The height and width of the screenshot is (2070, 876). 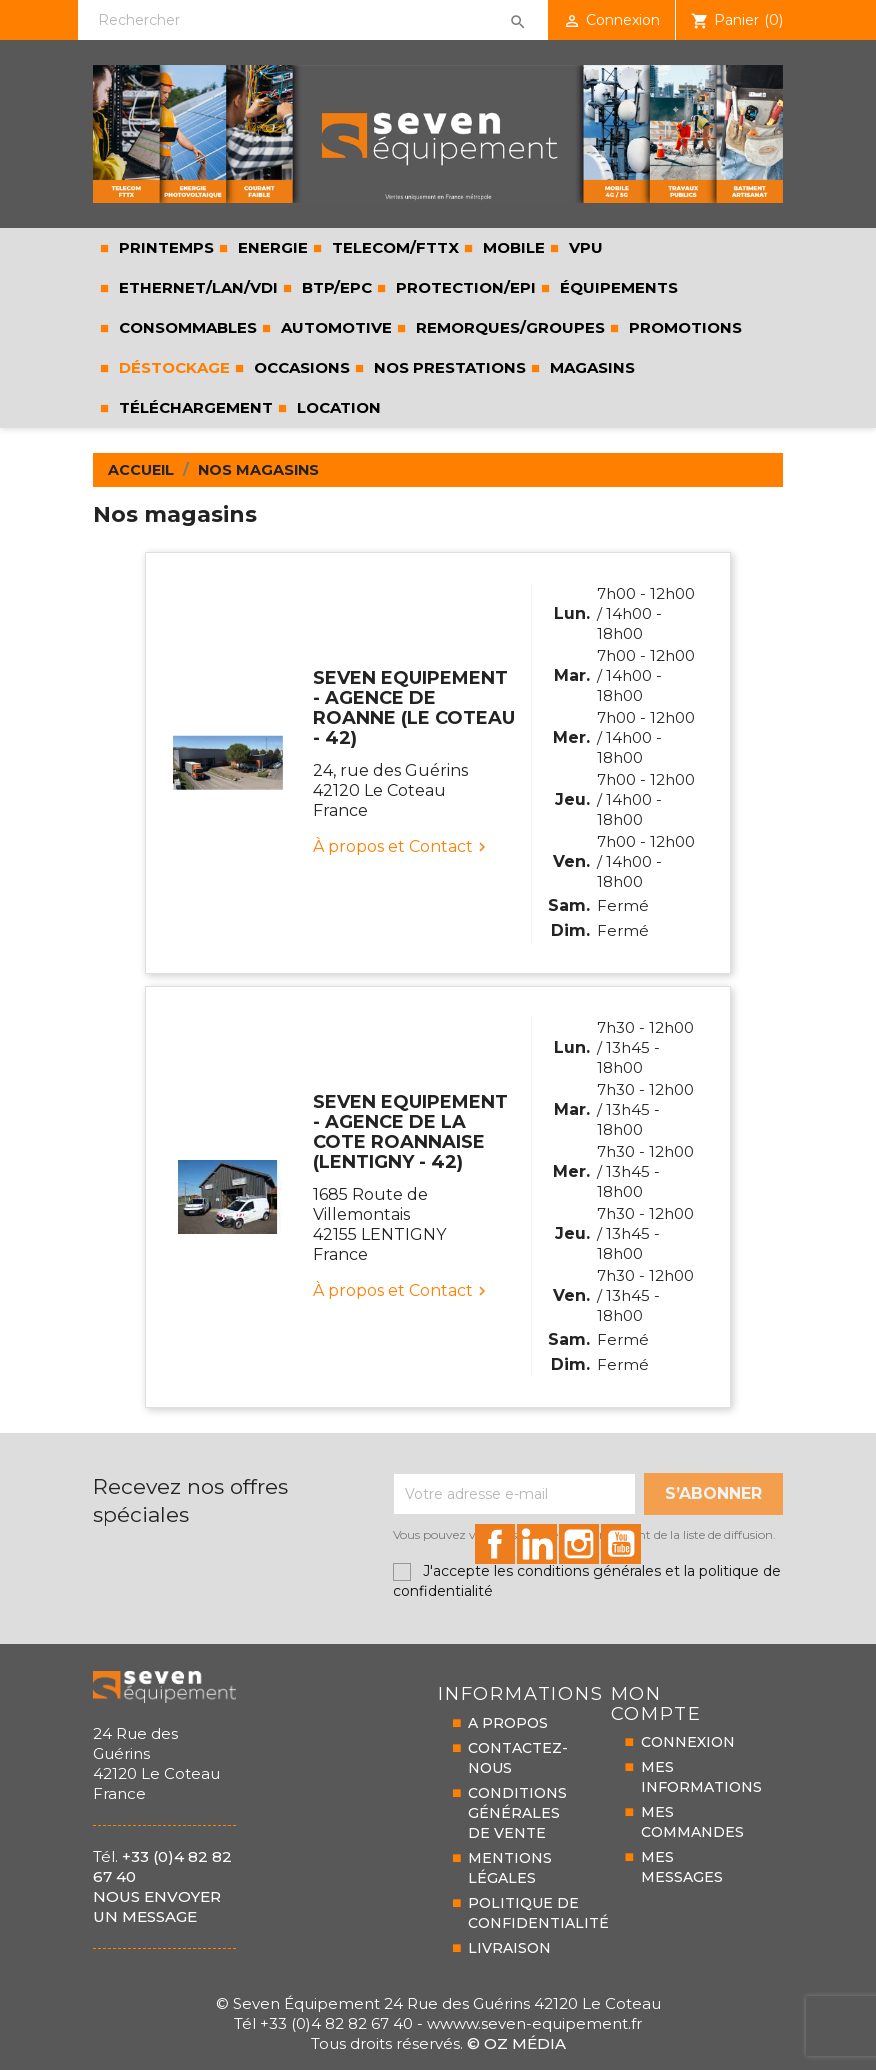 I want to click on id="instagram-social", so click(x=579, y=1544).